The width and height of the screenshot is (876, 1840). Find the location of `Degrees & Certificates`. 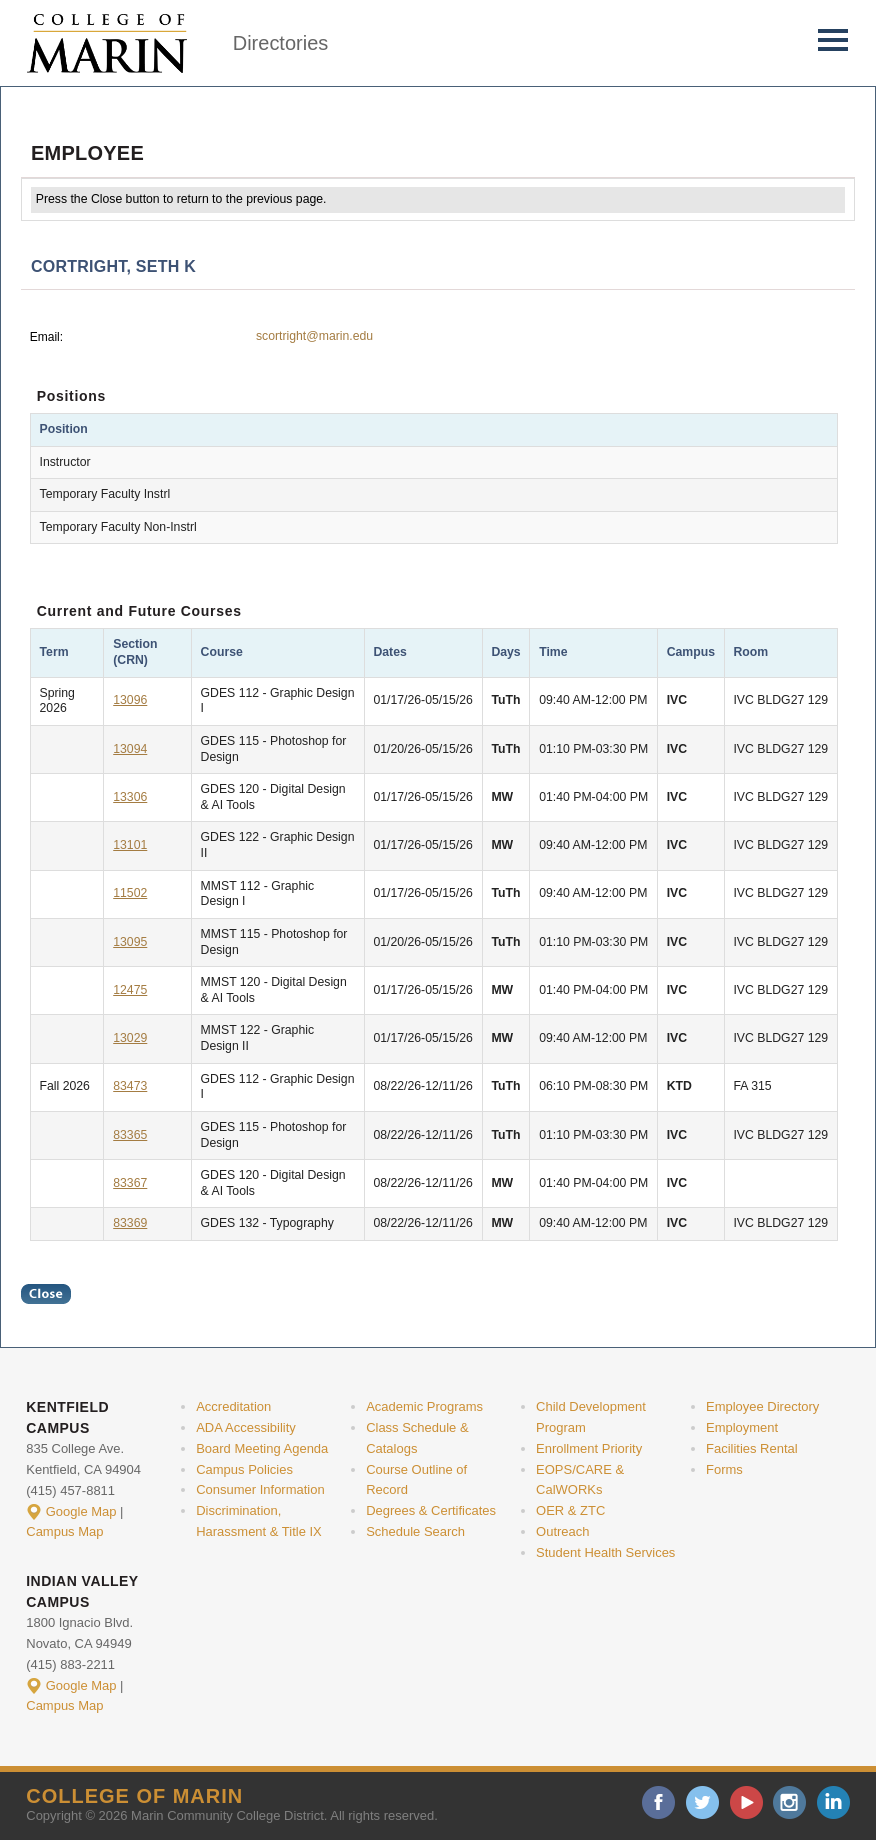

Degrees & Certificates is located at coordinates (431, 1510).